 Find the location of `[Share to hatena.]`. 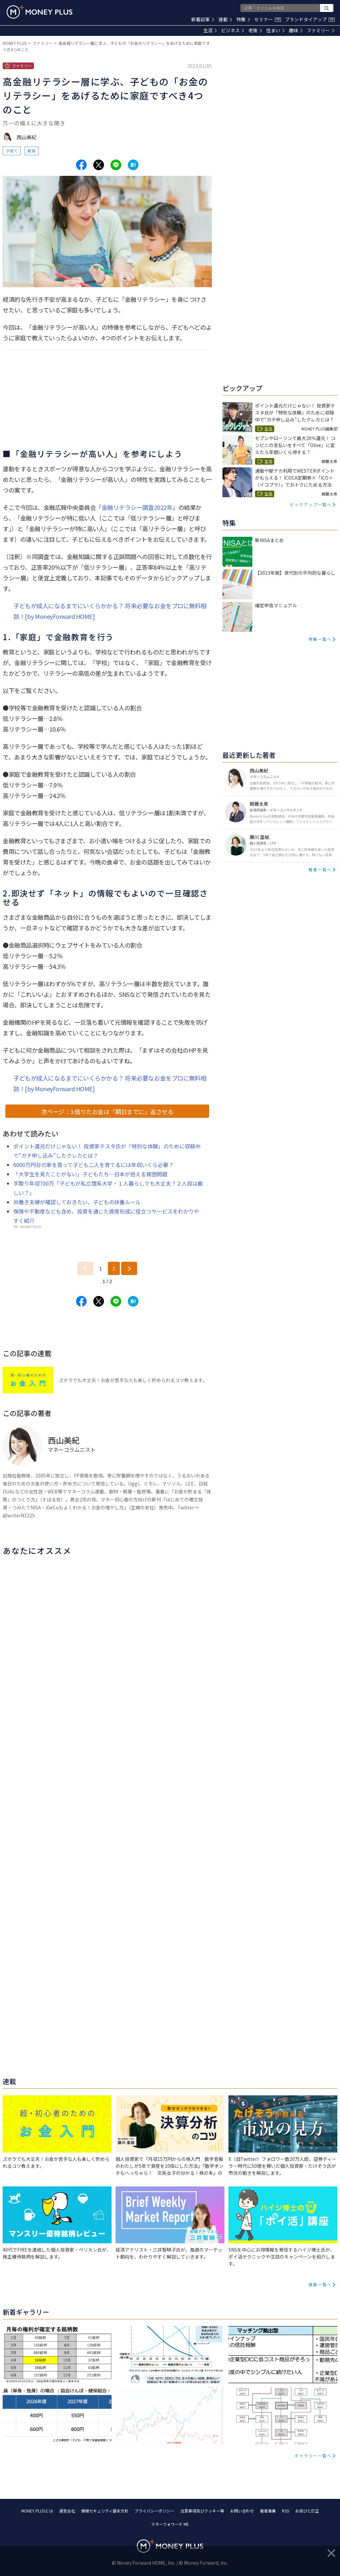

[Share to hatena.] is located at coordinates (133, 165).